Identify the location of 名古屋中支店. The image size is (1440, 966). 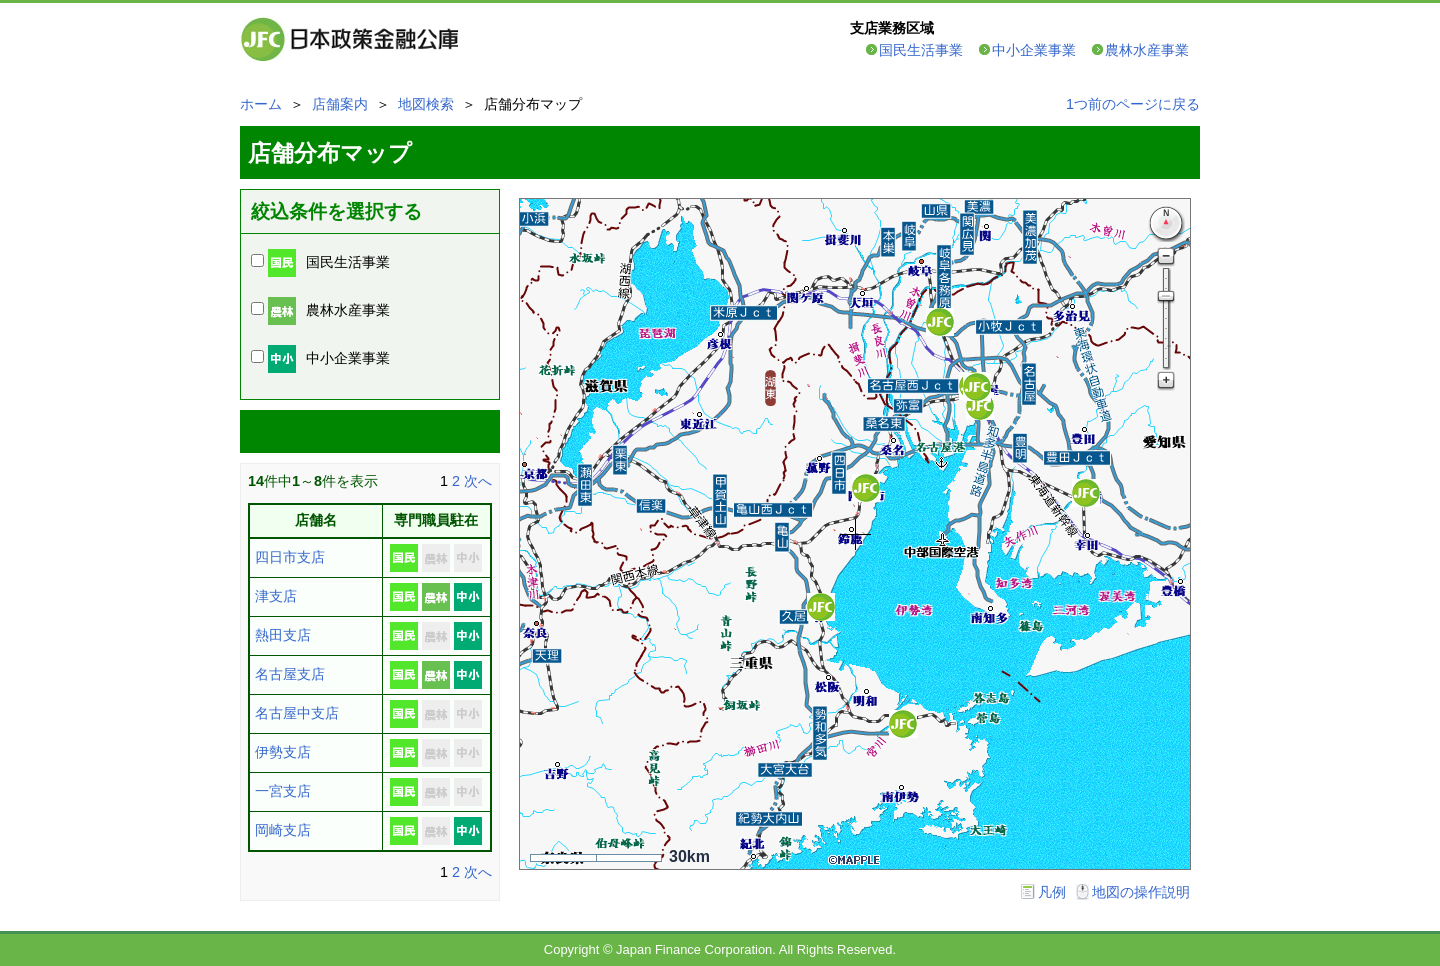
(297, 713).